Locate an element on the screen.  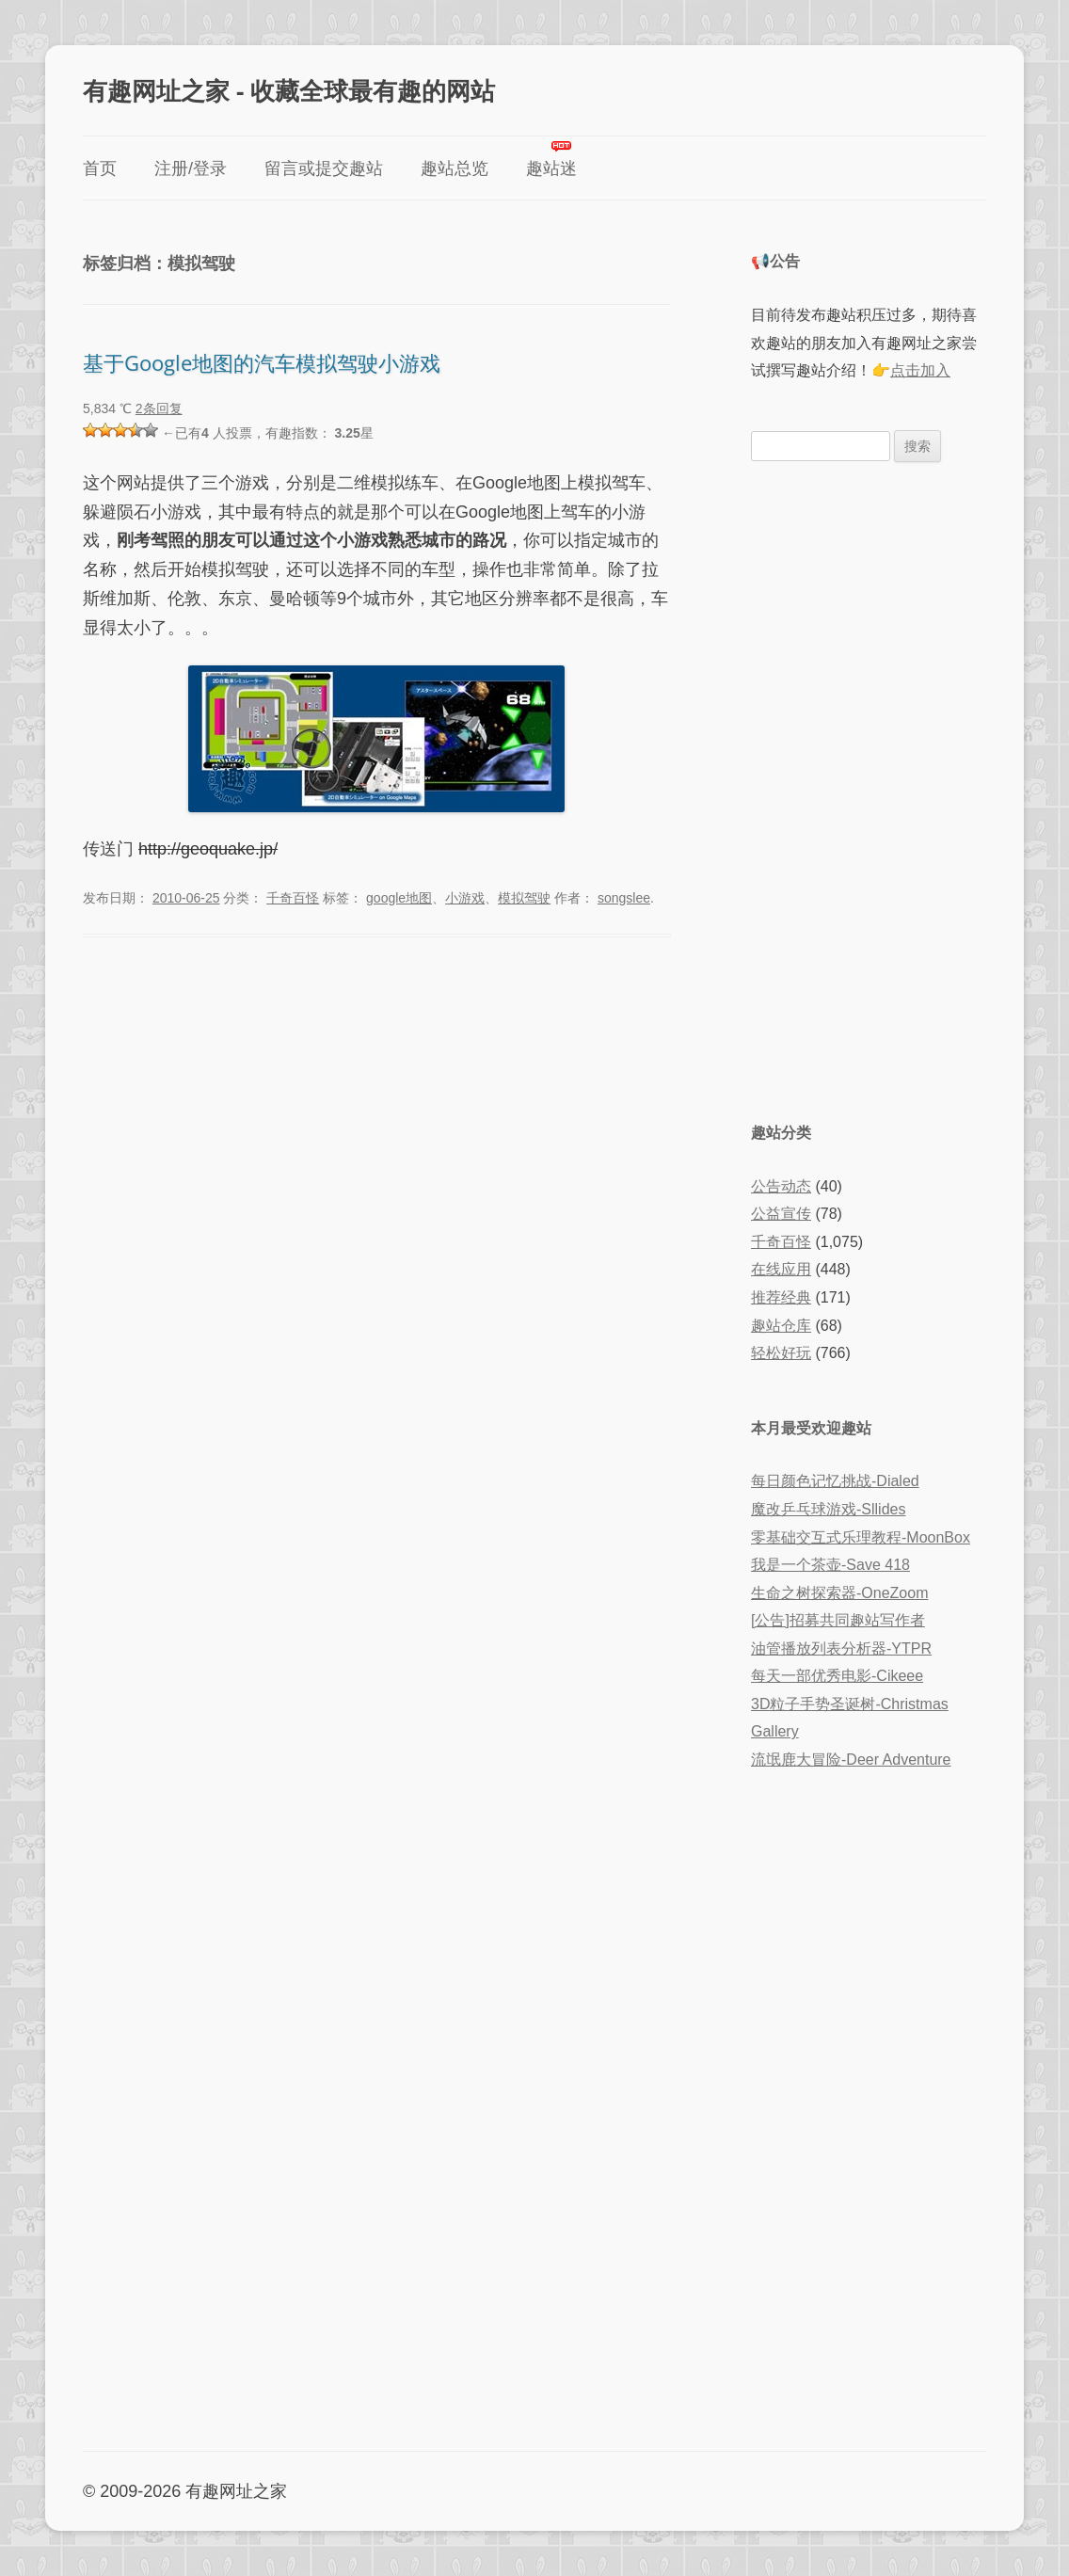
魔改乒乓球游戏-Sllides is located at coordinates (828, 1509).